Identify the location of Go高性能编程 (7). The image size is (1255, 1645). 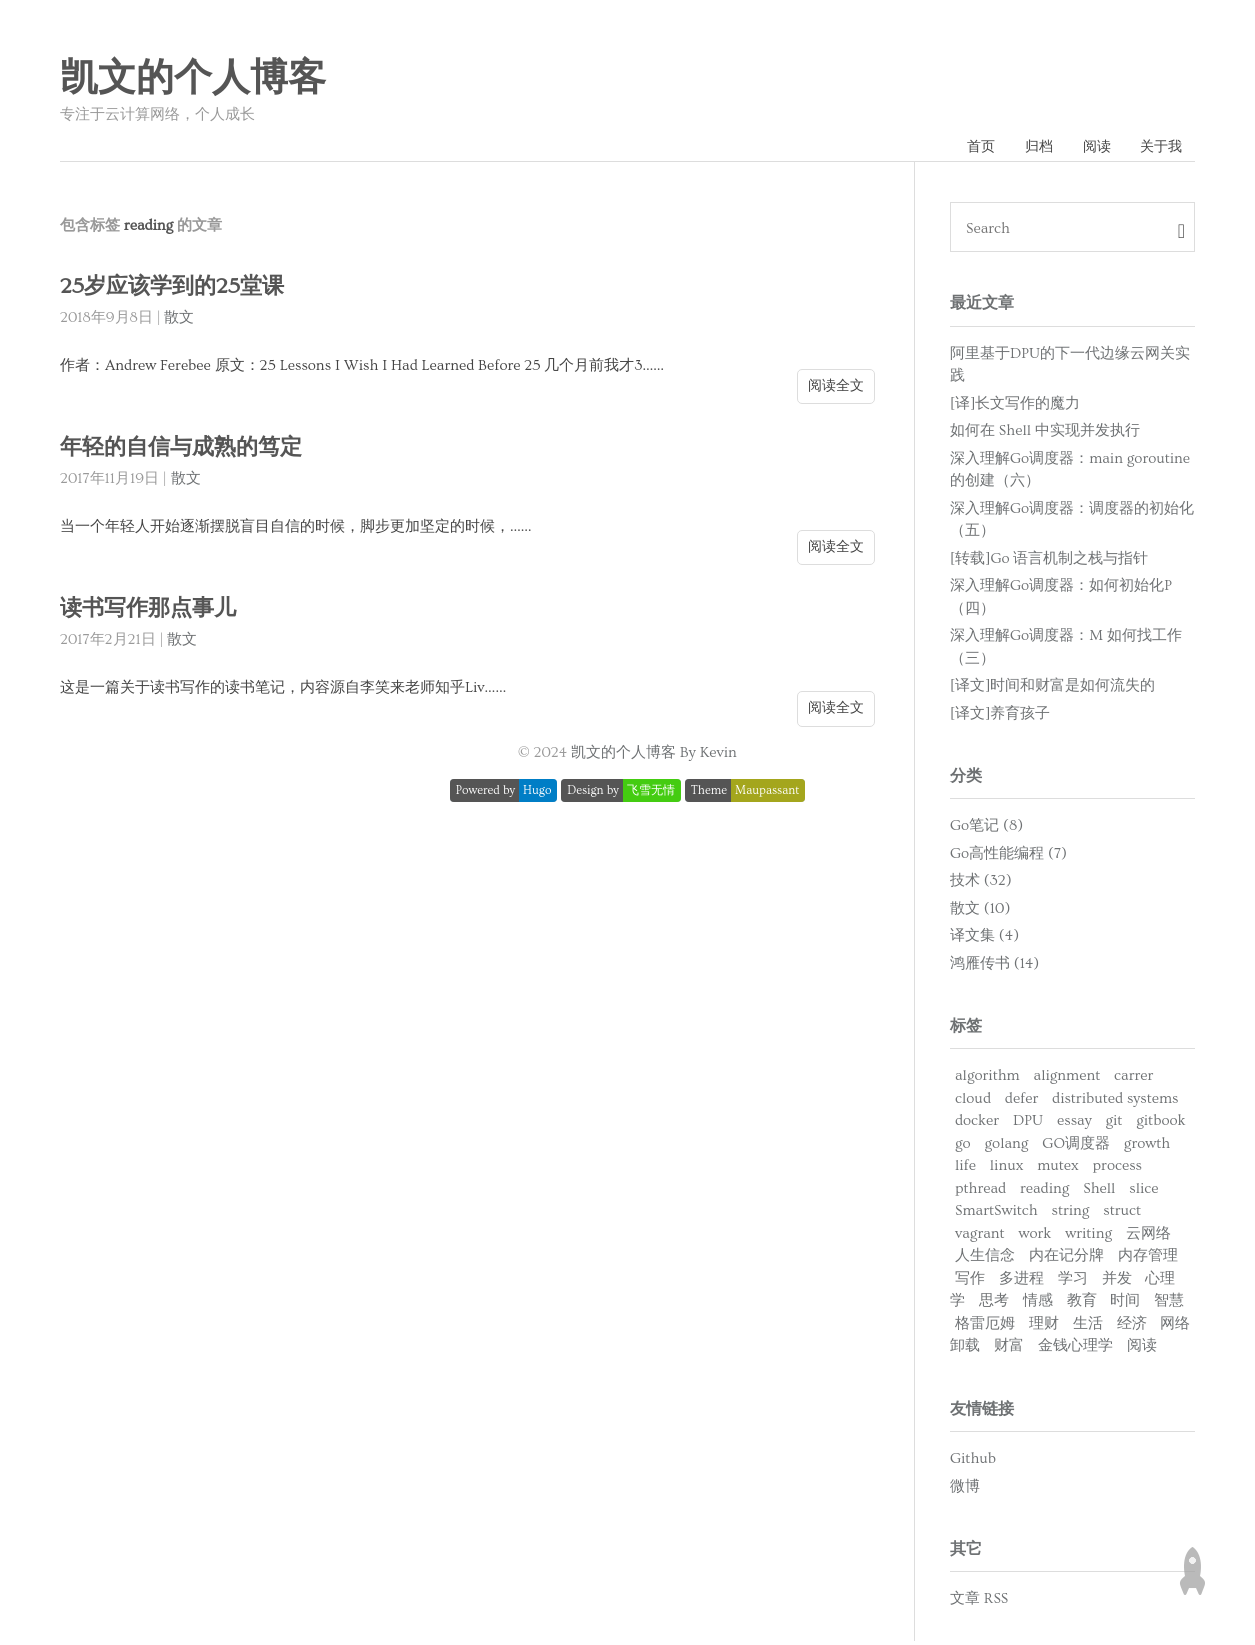
(1008, 857).